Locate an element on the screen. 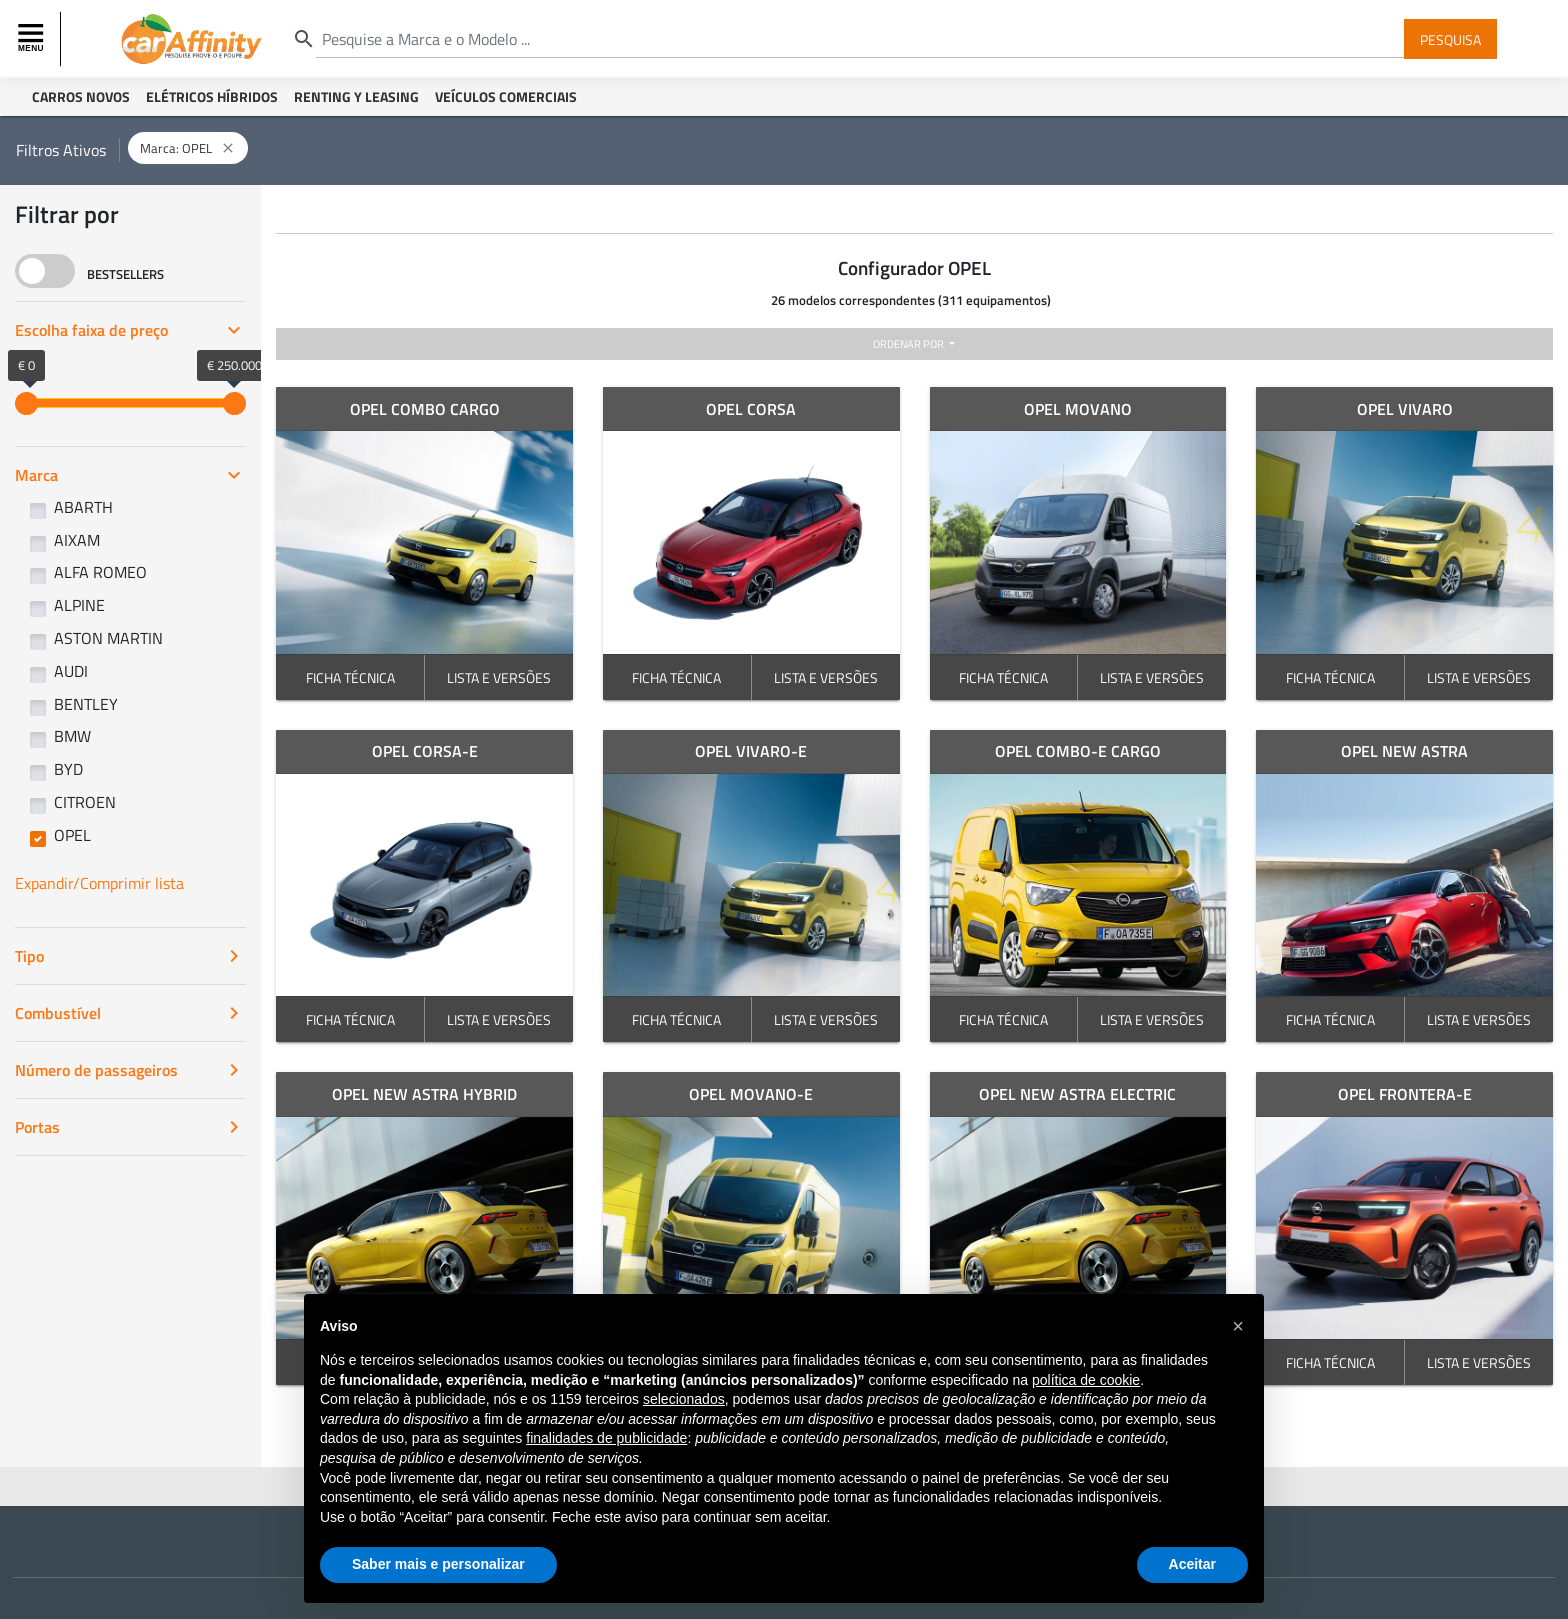 The height and width of the screenshot is (1619, 1568). BMW is located at coordinates (72, 736).